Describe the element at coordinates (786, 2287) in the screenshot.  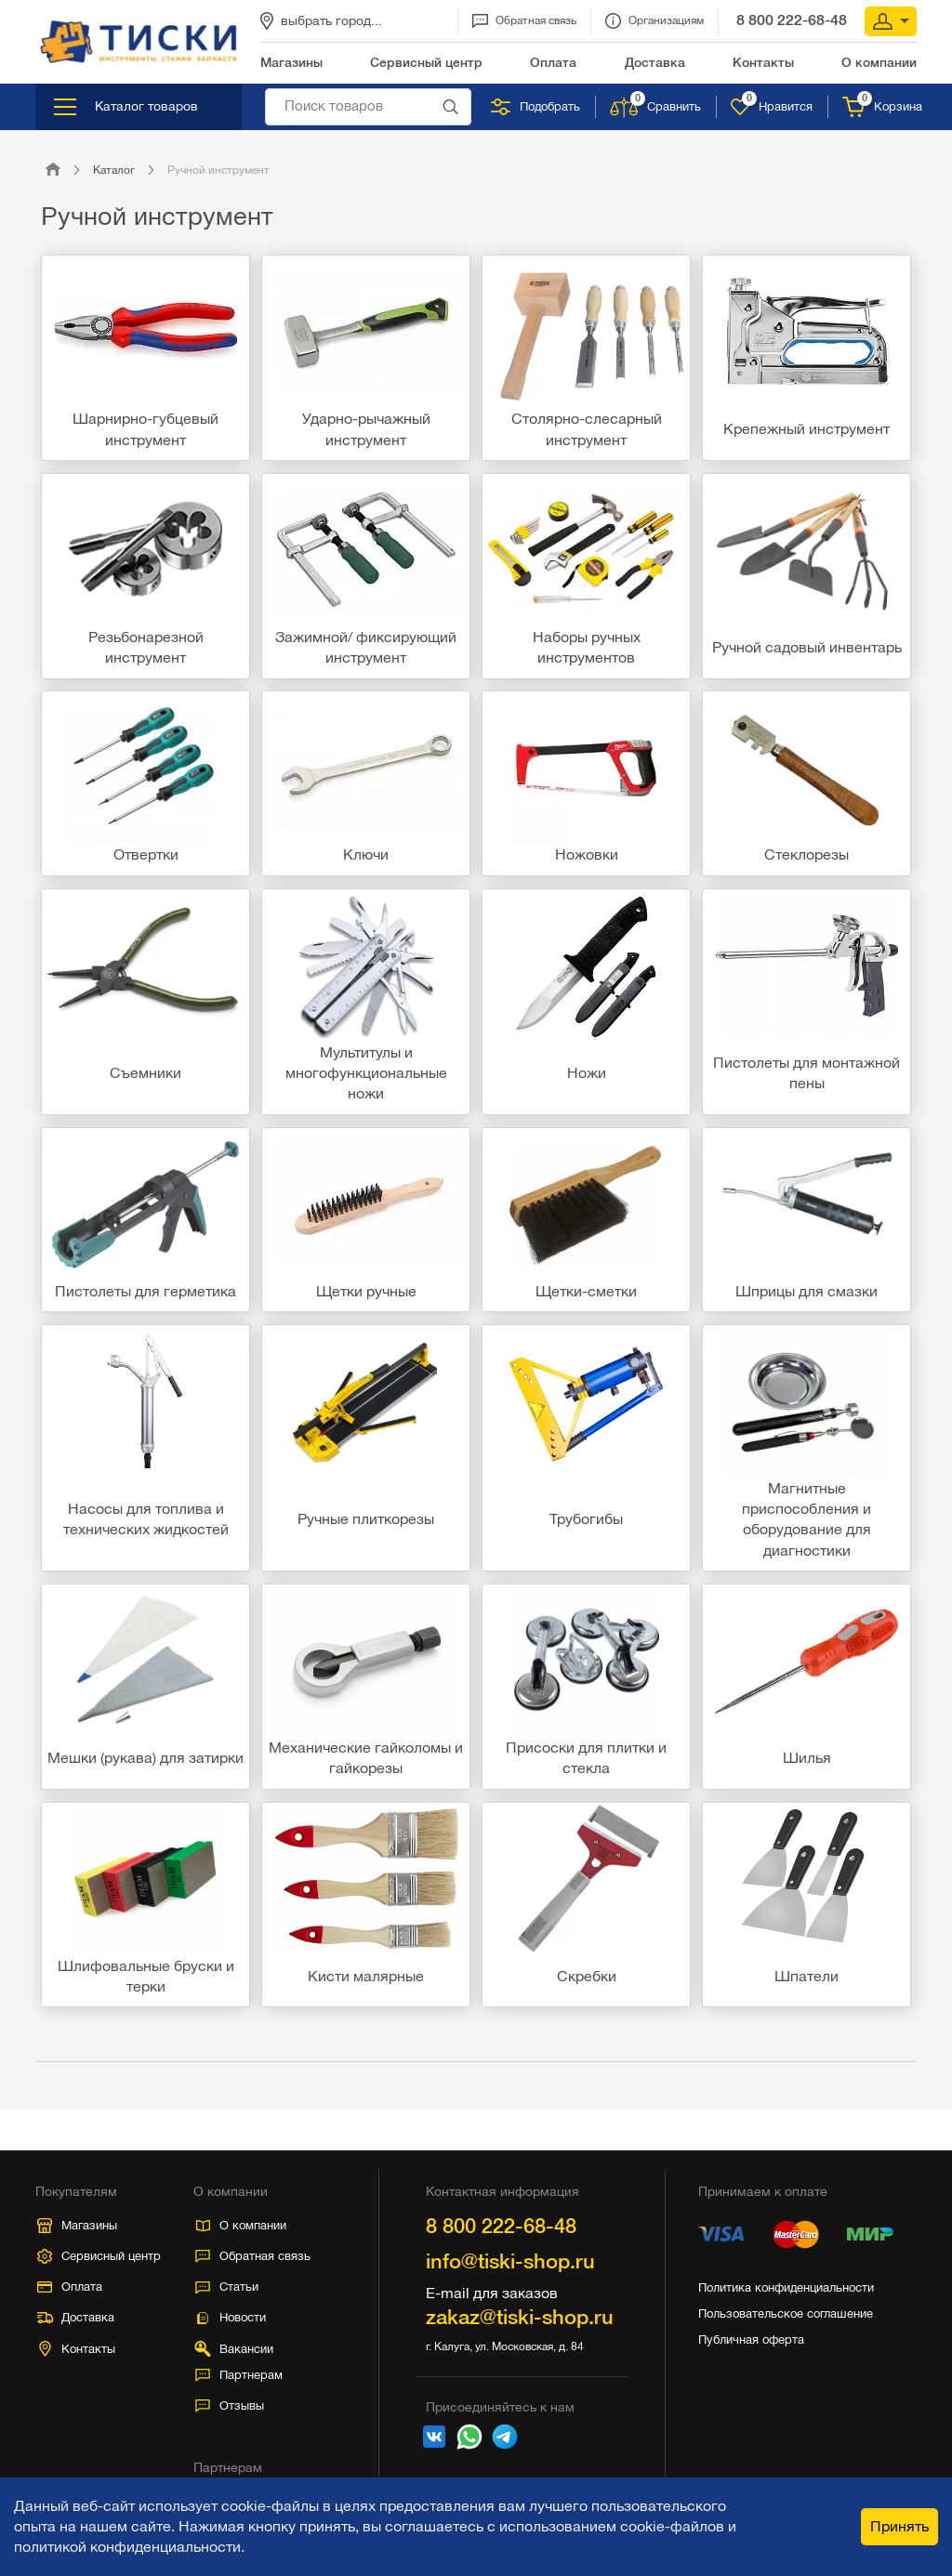
I see `Политика конфиденциальности` at that location.